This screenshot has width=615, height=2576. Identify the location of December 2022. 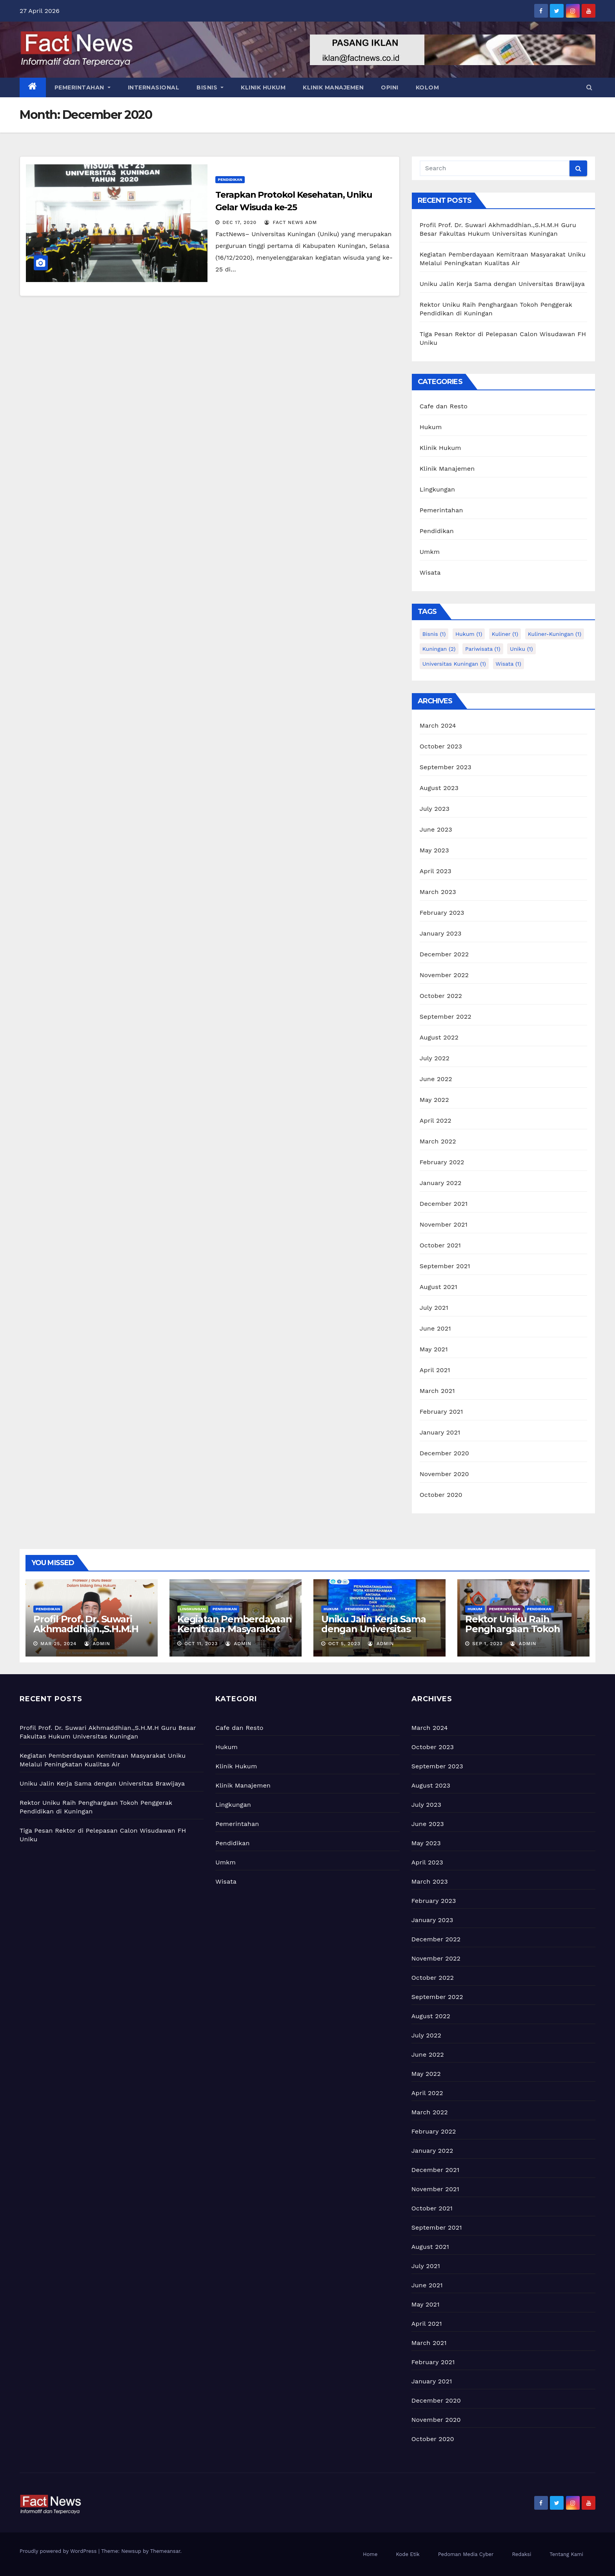
(444, 954).